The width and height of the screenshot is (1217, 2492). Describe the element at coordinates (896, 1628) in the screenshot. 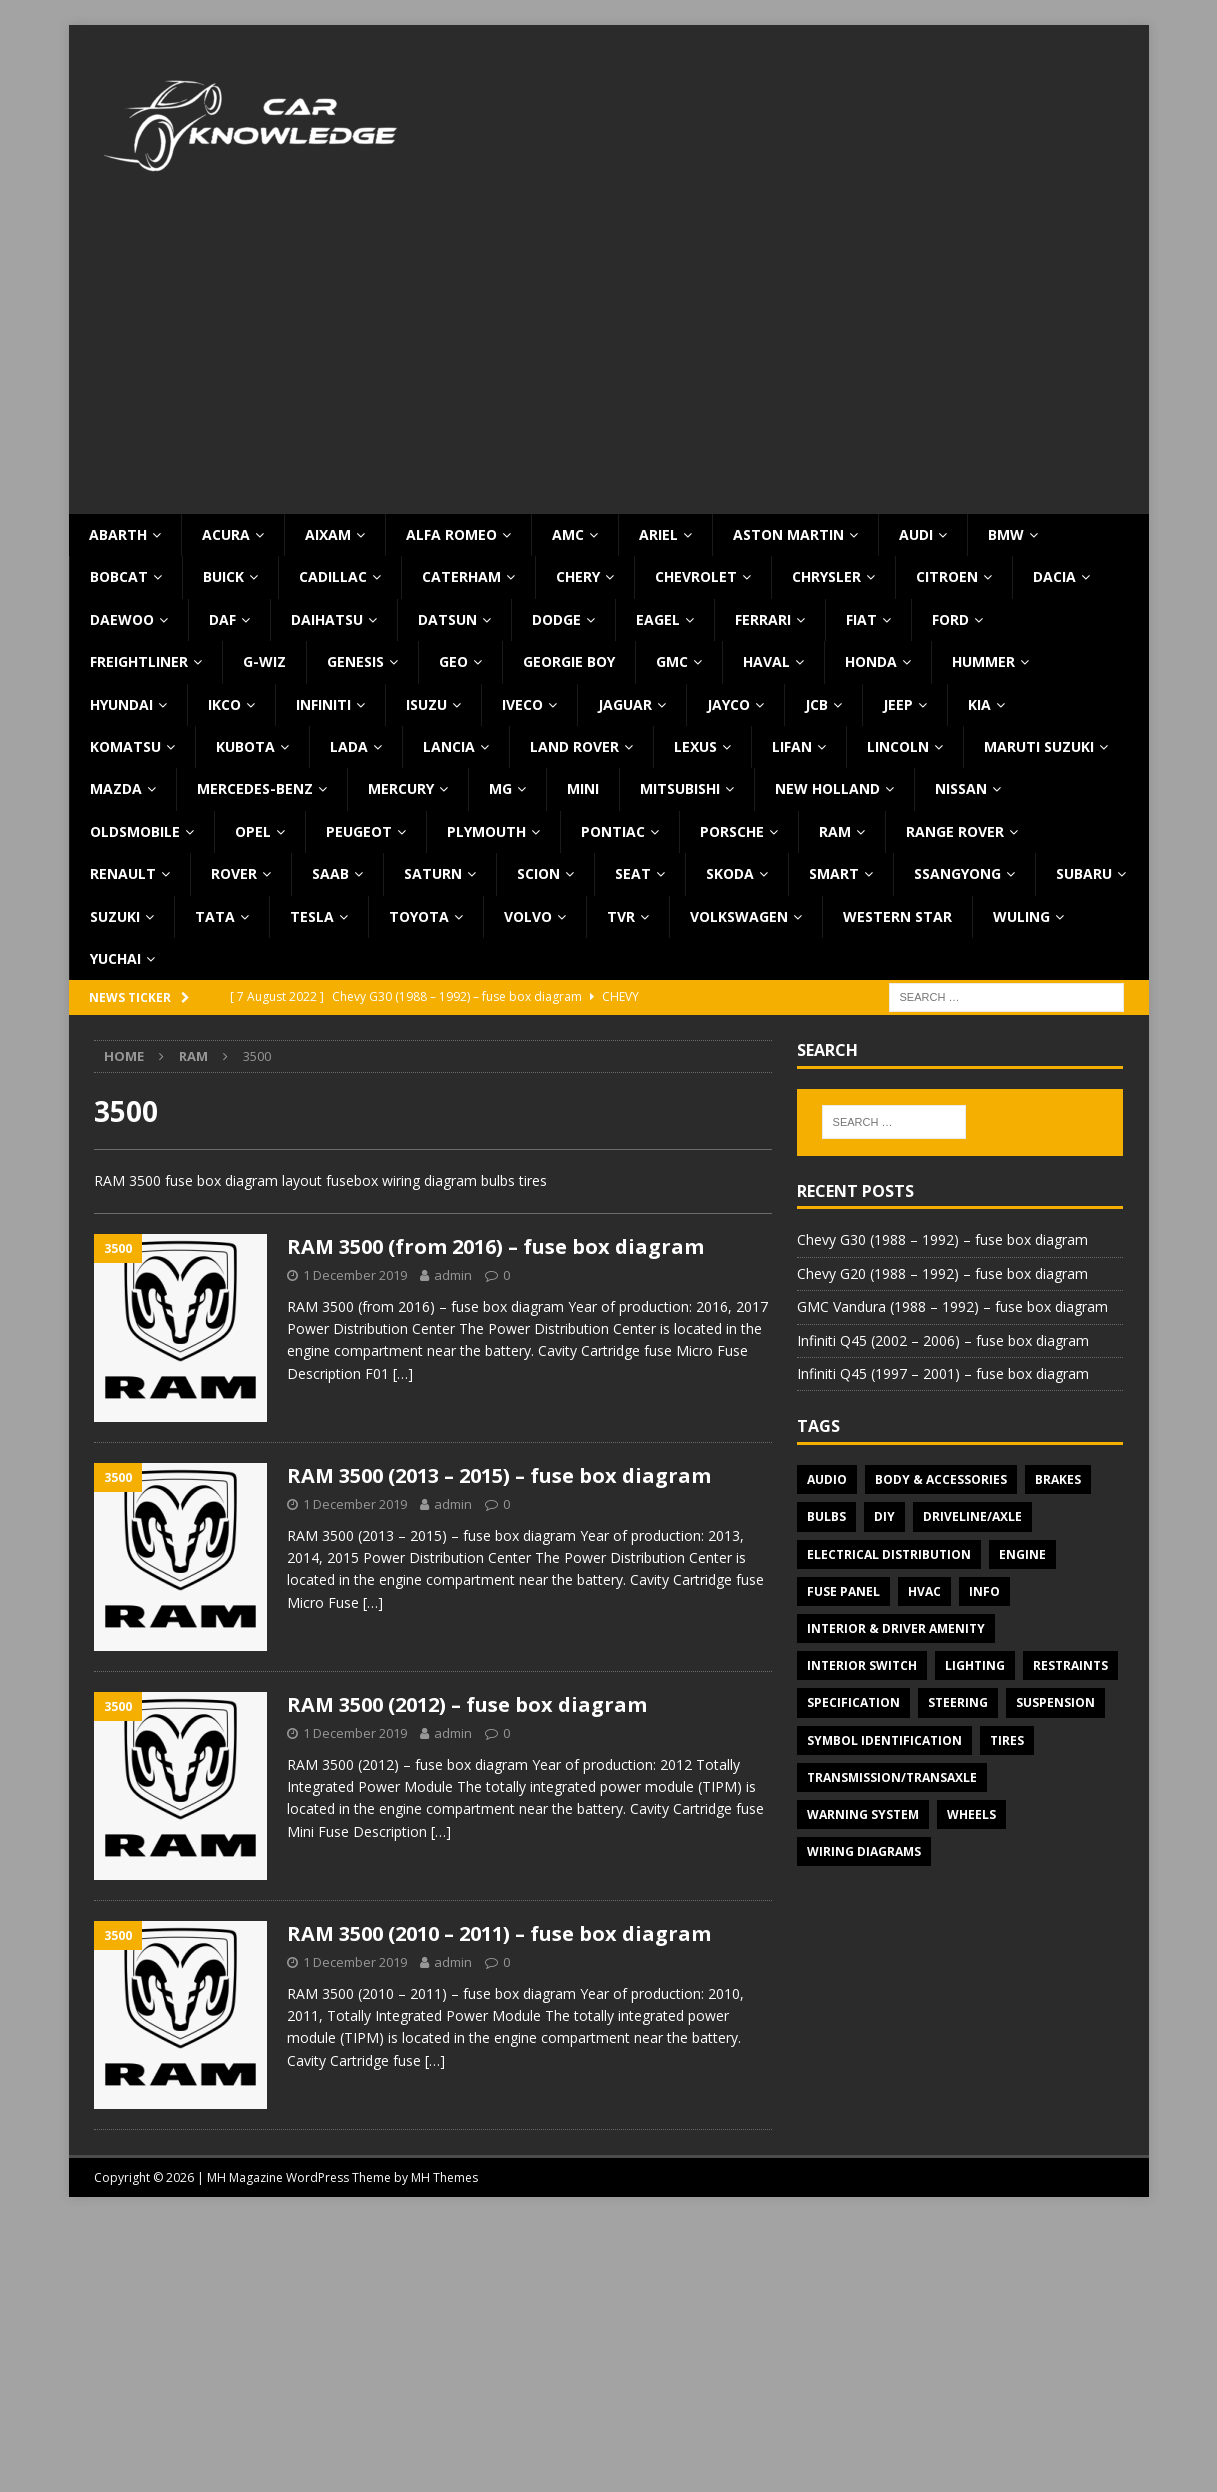

I see `Interior & Driver Amenity` at that location.